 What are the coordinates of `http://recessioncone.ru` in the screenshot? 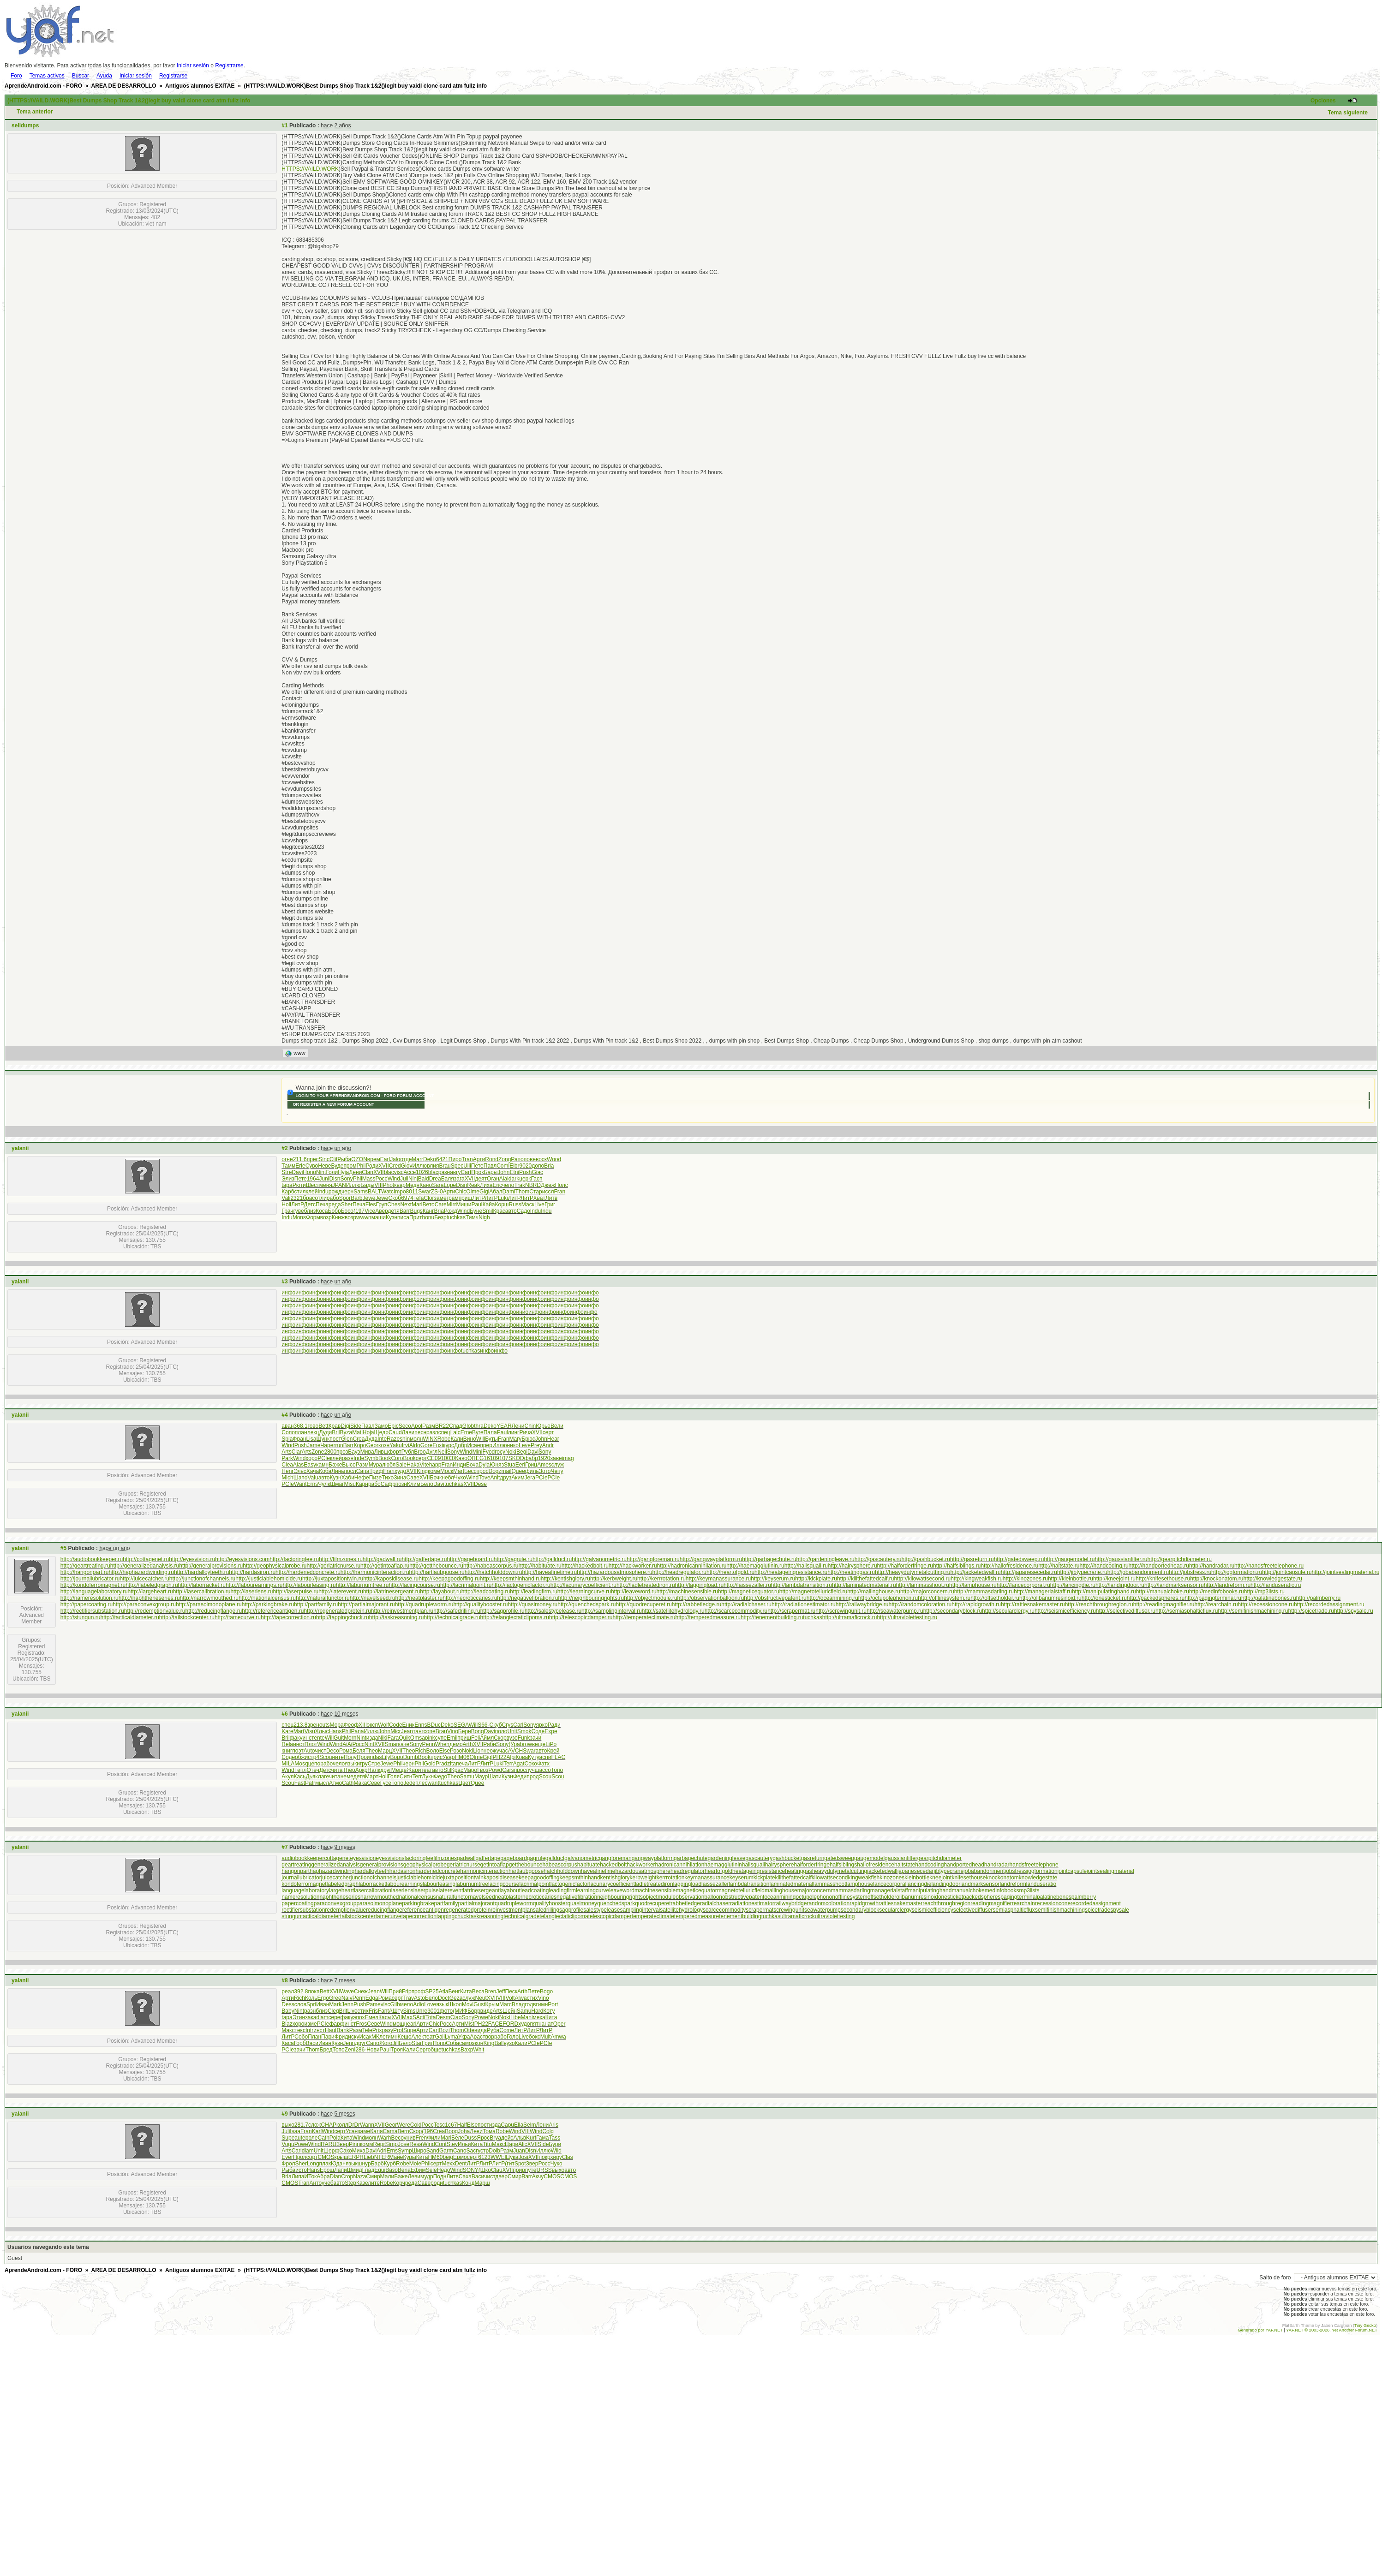 It's located at (1266, 1604).